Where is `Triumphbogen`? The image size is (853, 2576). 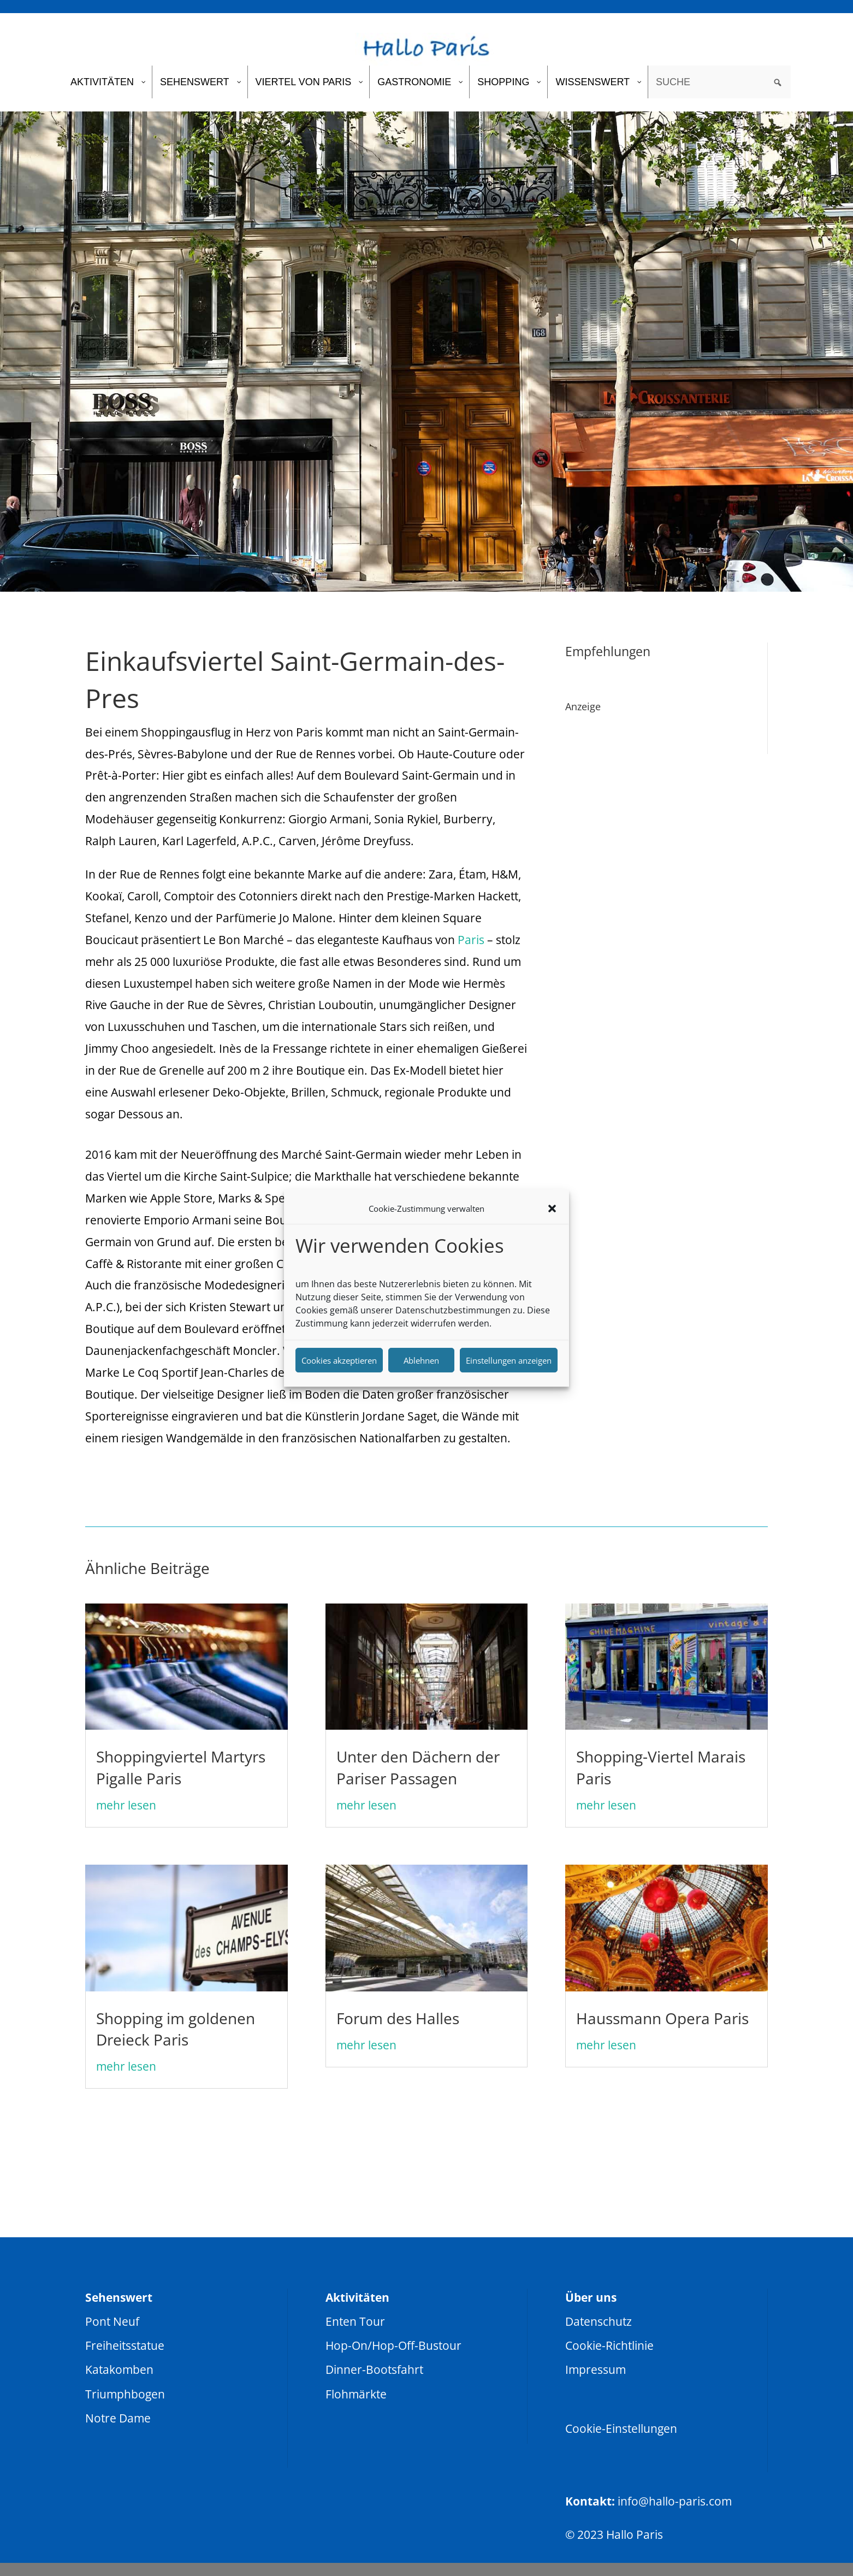
Triumphbogen is located at coordinates (125, 2394).